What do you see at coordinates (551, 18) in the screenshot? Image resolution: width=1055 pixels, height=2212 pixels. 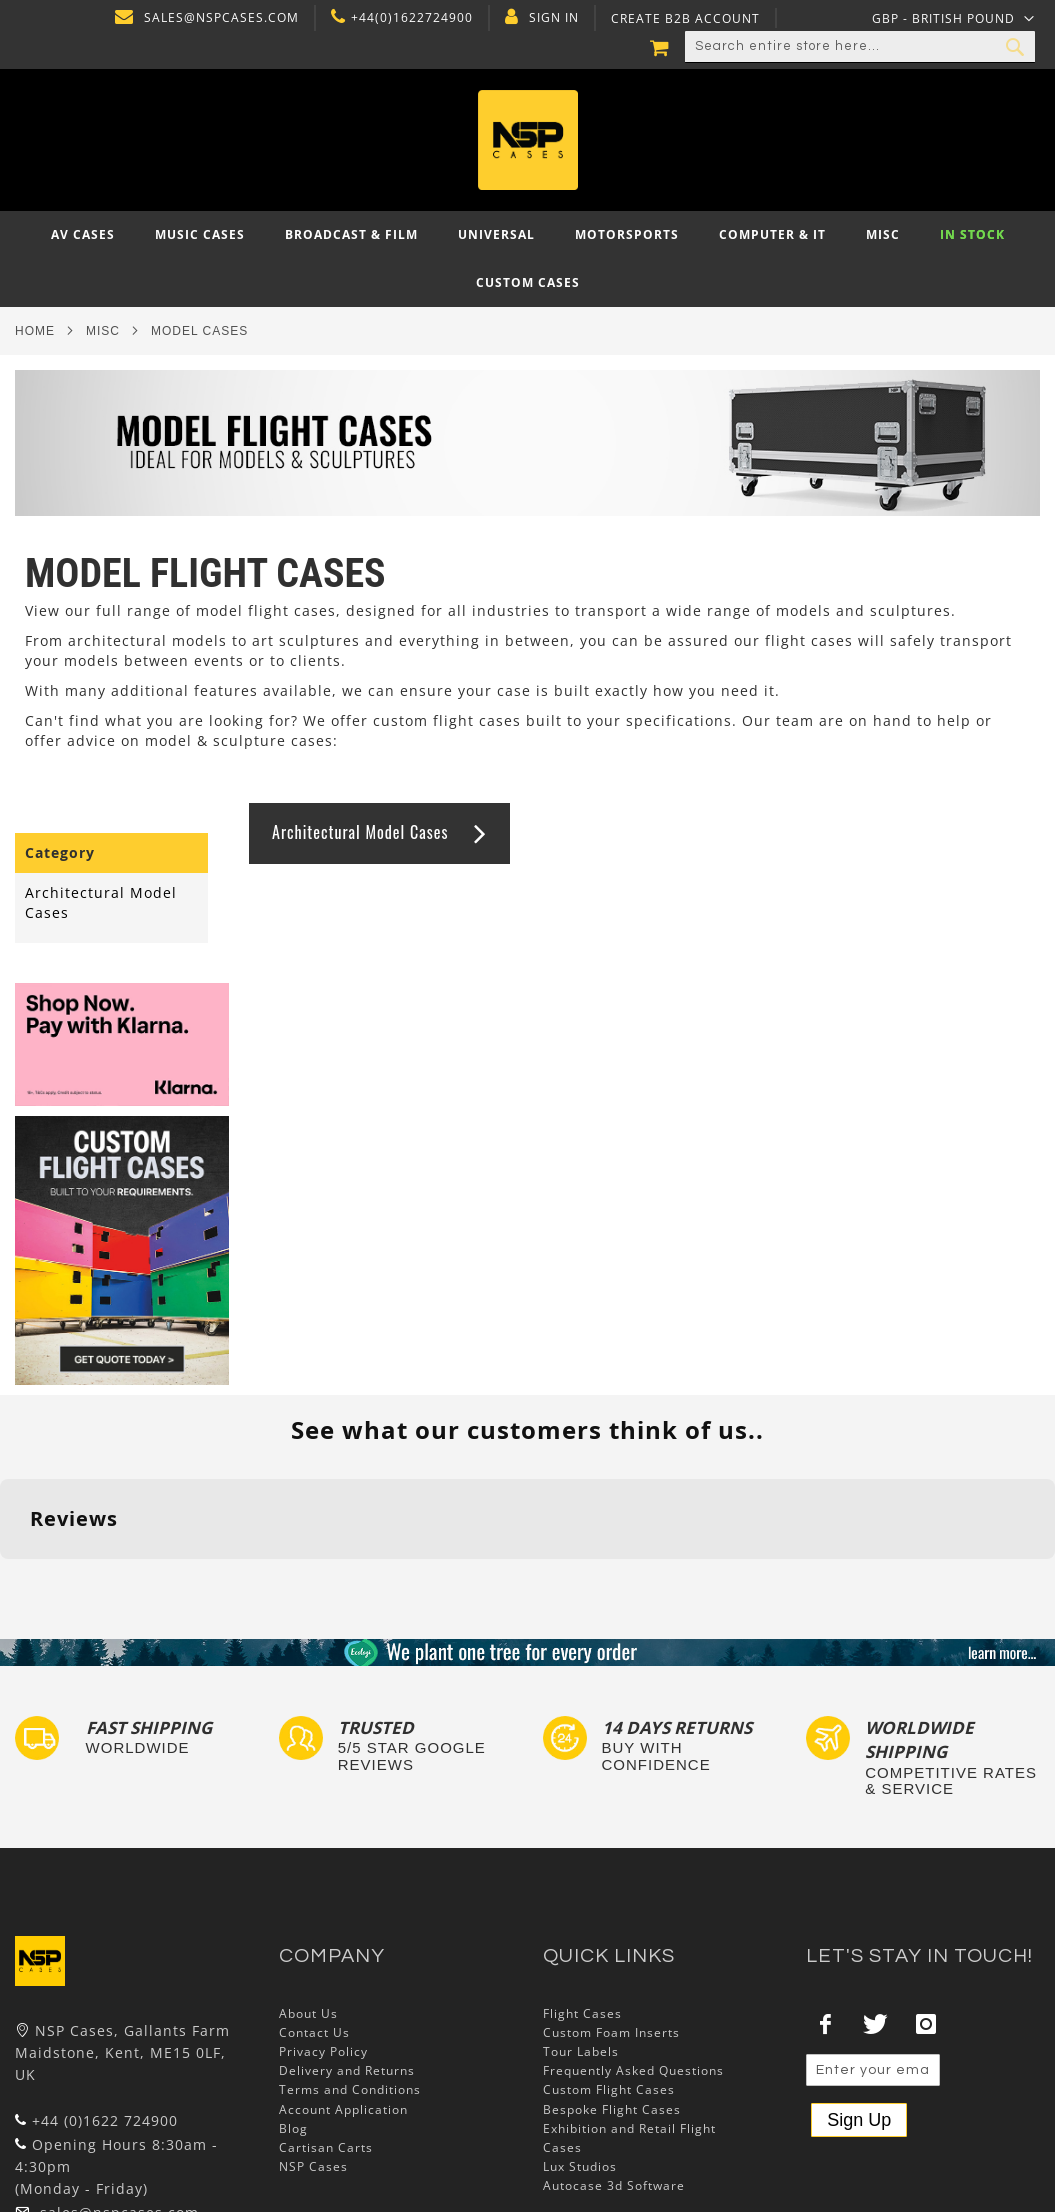 I see `Sign In` at bounding box center [551, 18].